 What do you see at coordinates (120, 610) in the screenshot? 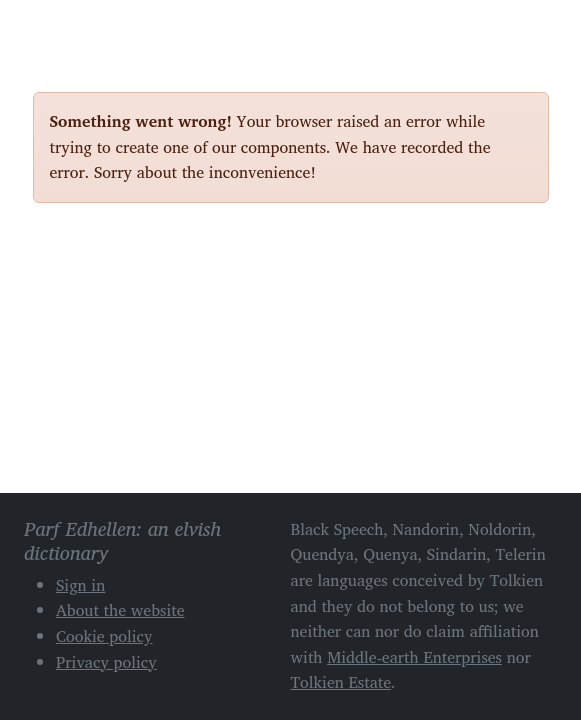
I see `About the website` at bounding box center [120, 610].